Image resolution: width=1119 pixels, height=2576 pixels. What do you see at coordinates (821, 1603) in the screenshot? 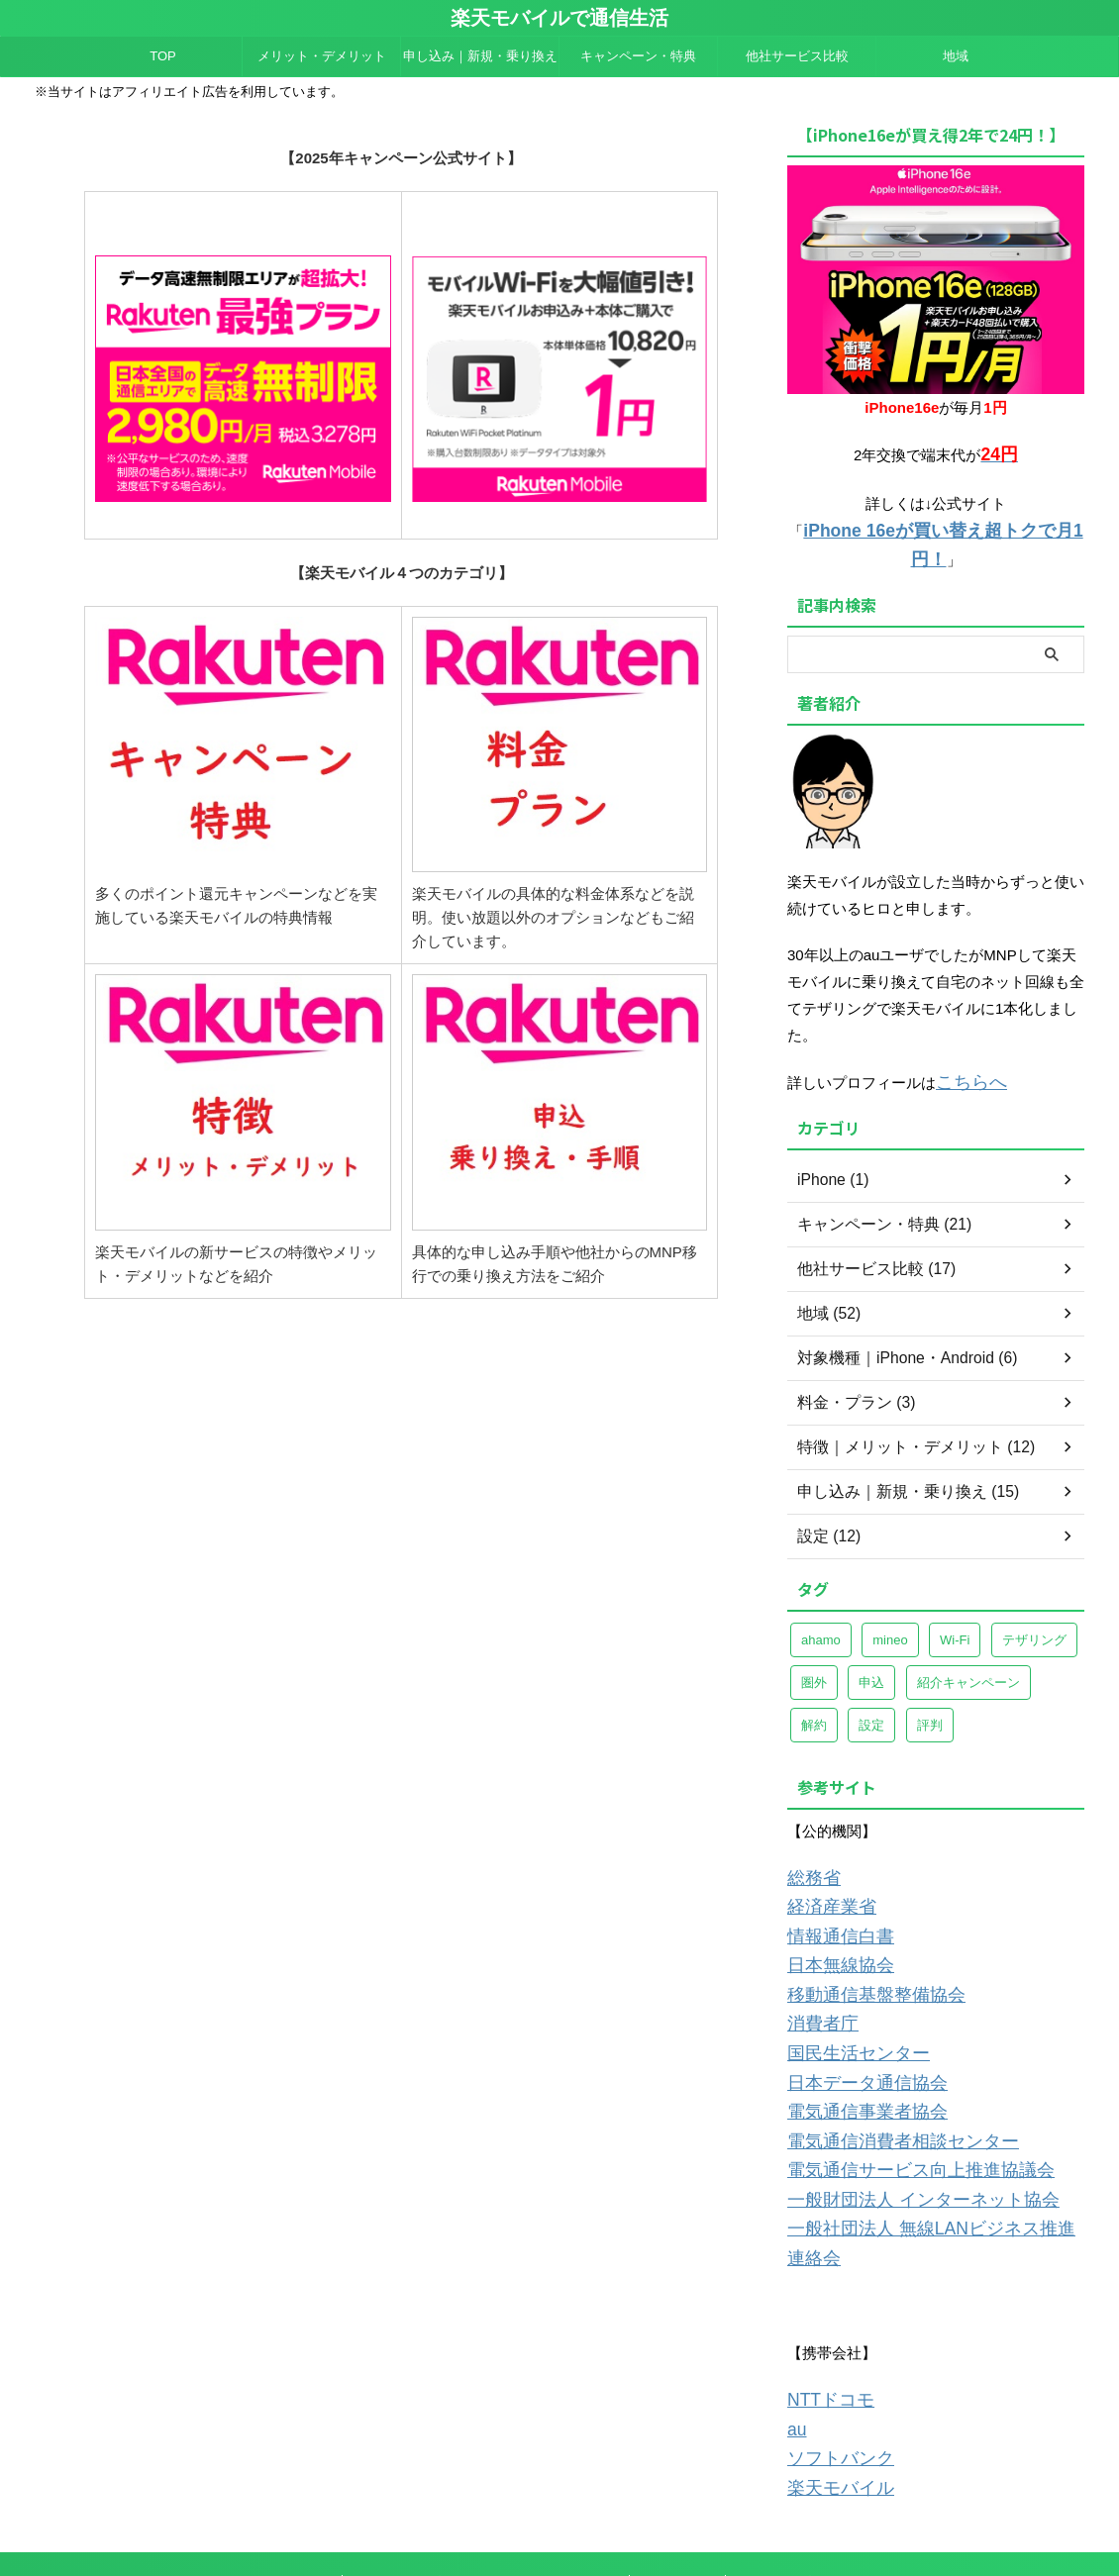
I see `ahamo [ahamo (4個の項目)]` at bounding box center [821, 1603].